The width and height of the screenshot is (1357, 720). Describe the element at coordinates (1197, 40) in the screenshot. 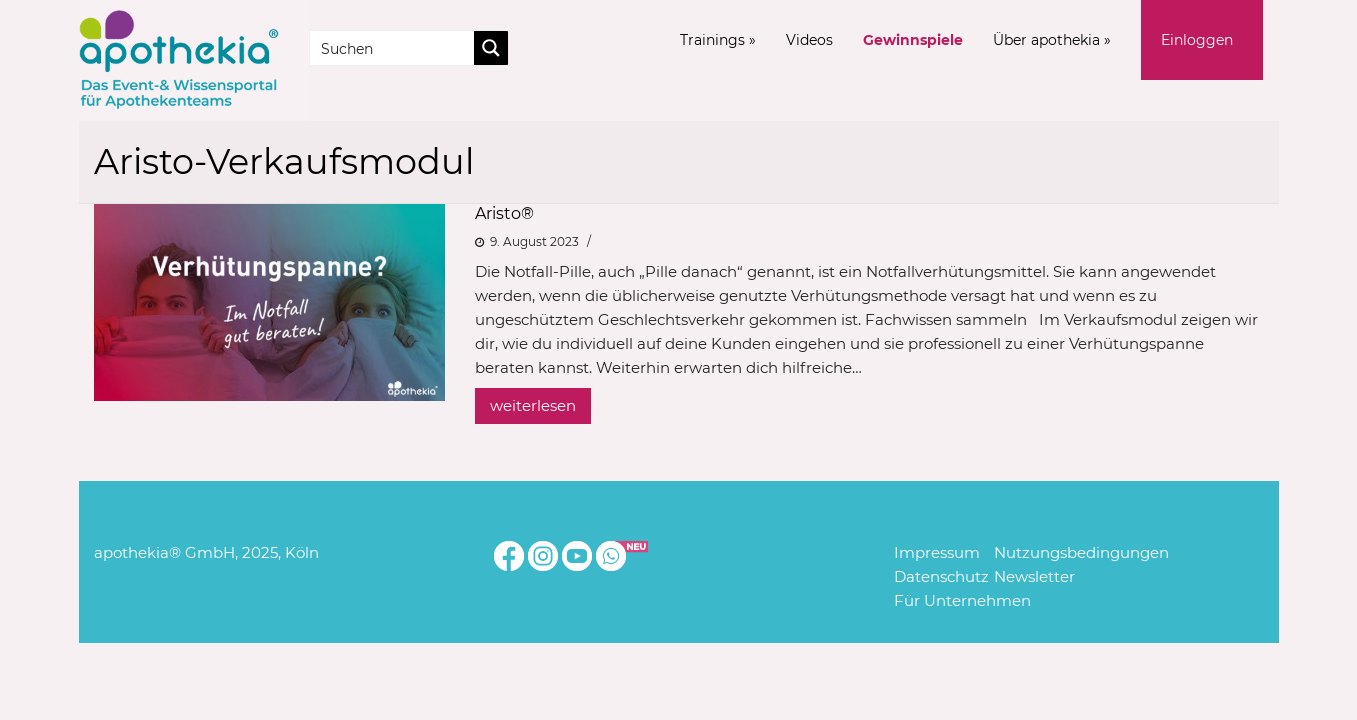

I see `Einloggen` at that location.